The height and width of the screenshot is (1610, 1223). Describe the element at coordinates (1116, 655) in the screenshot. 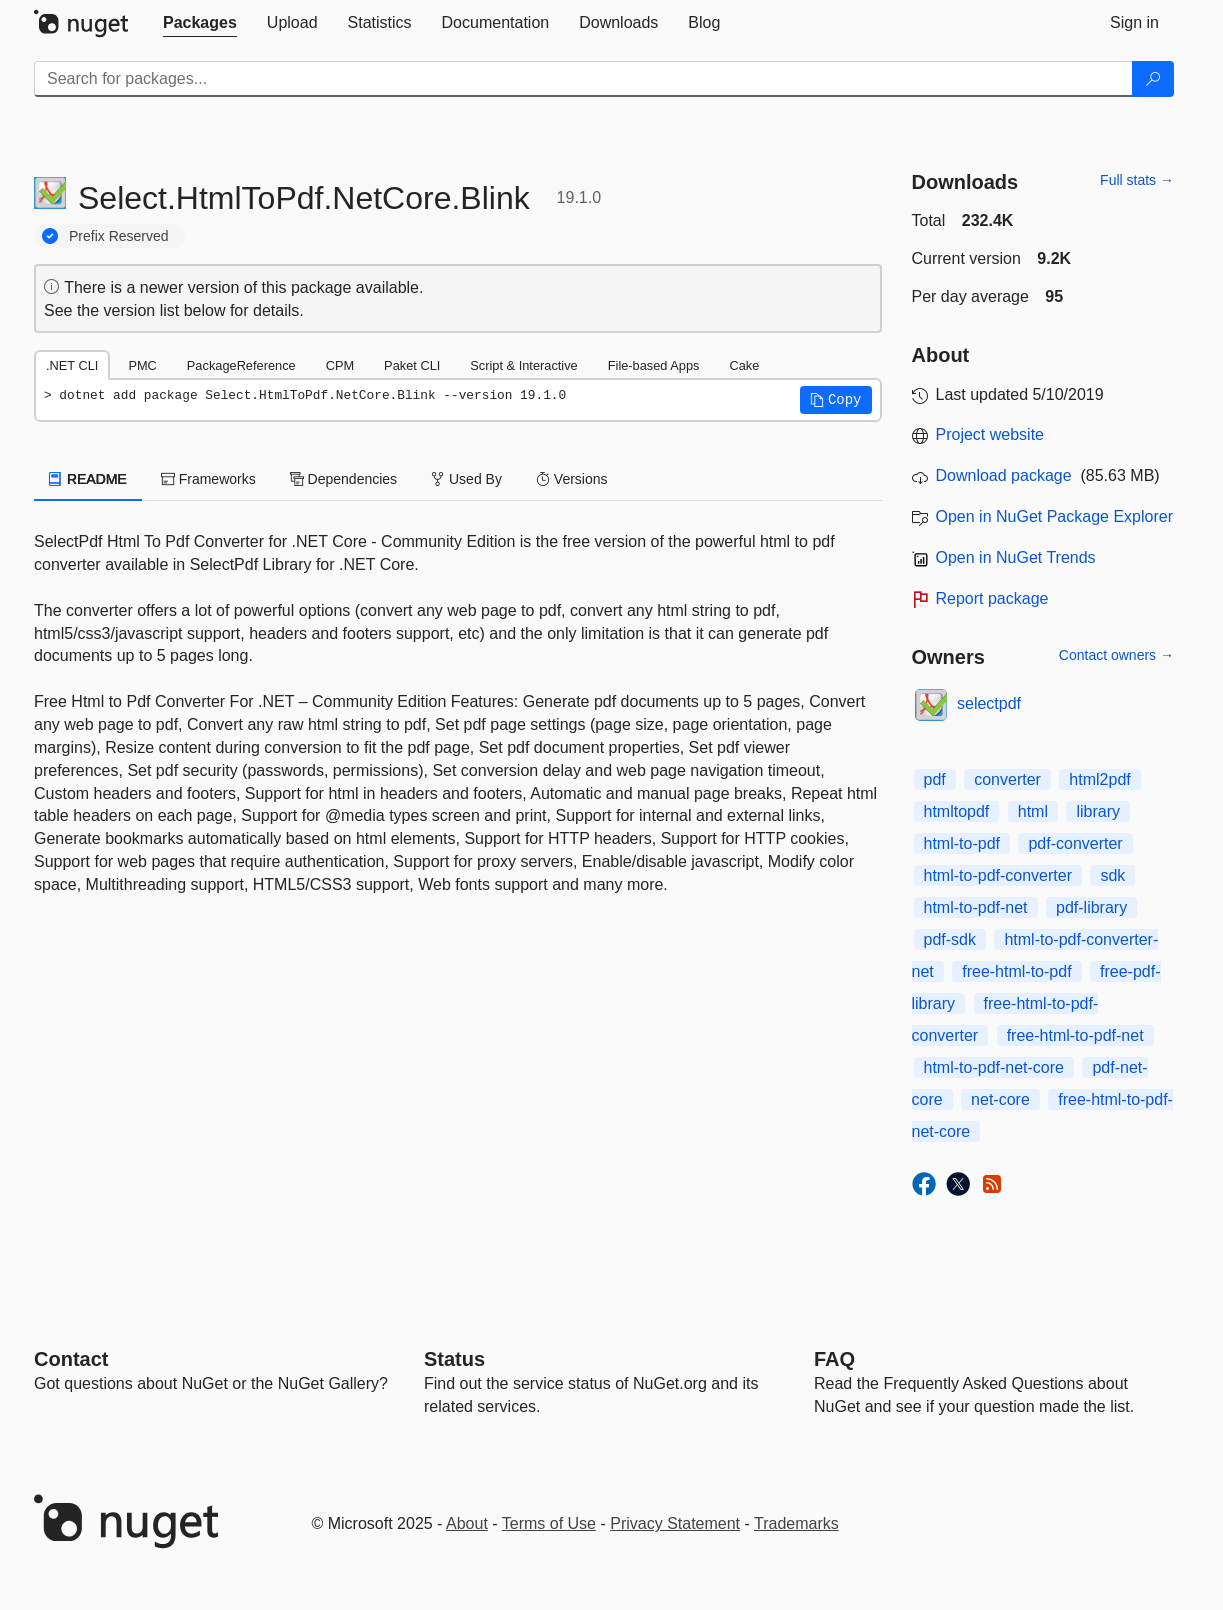

I see `Contact owners →` at that location.